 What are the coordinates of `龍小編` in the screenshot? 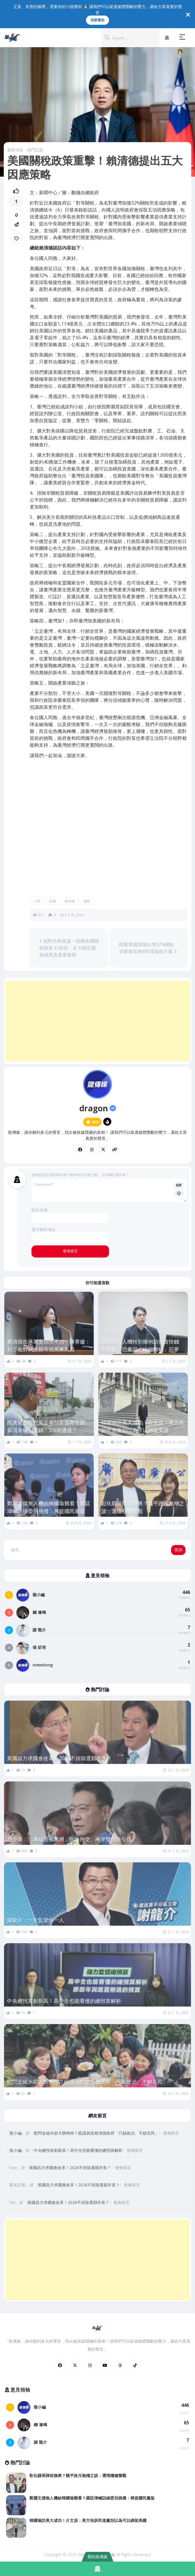 It's located at (39, 1594).